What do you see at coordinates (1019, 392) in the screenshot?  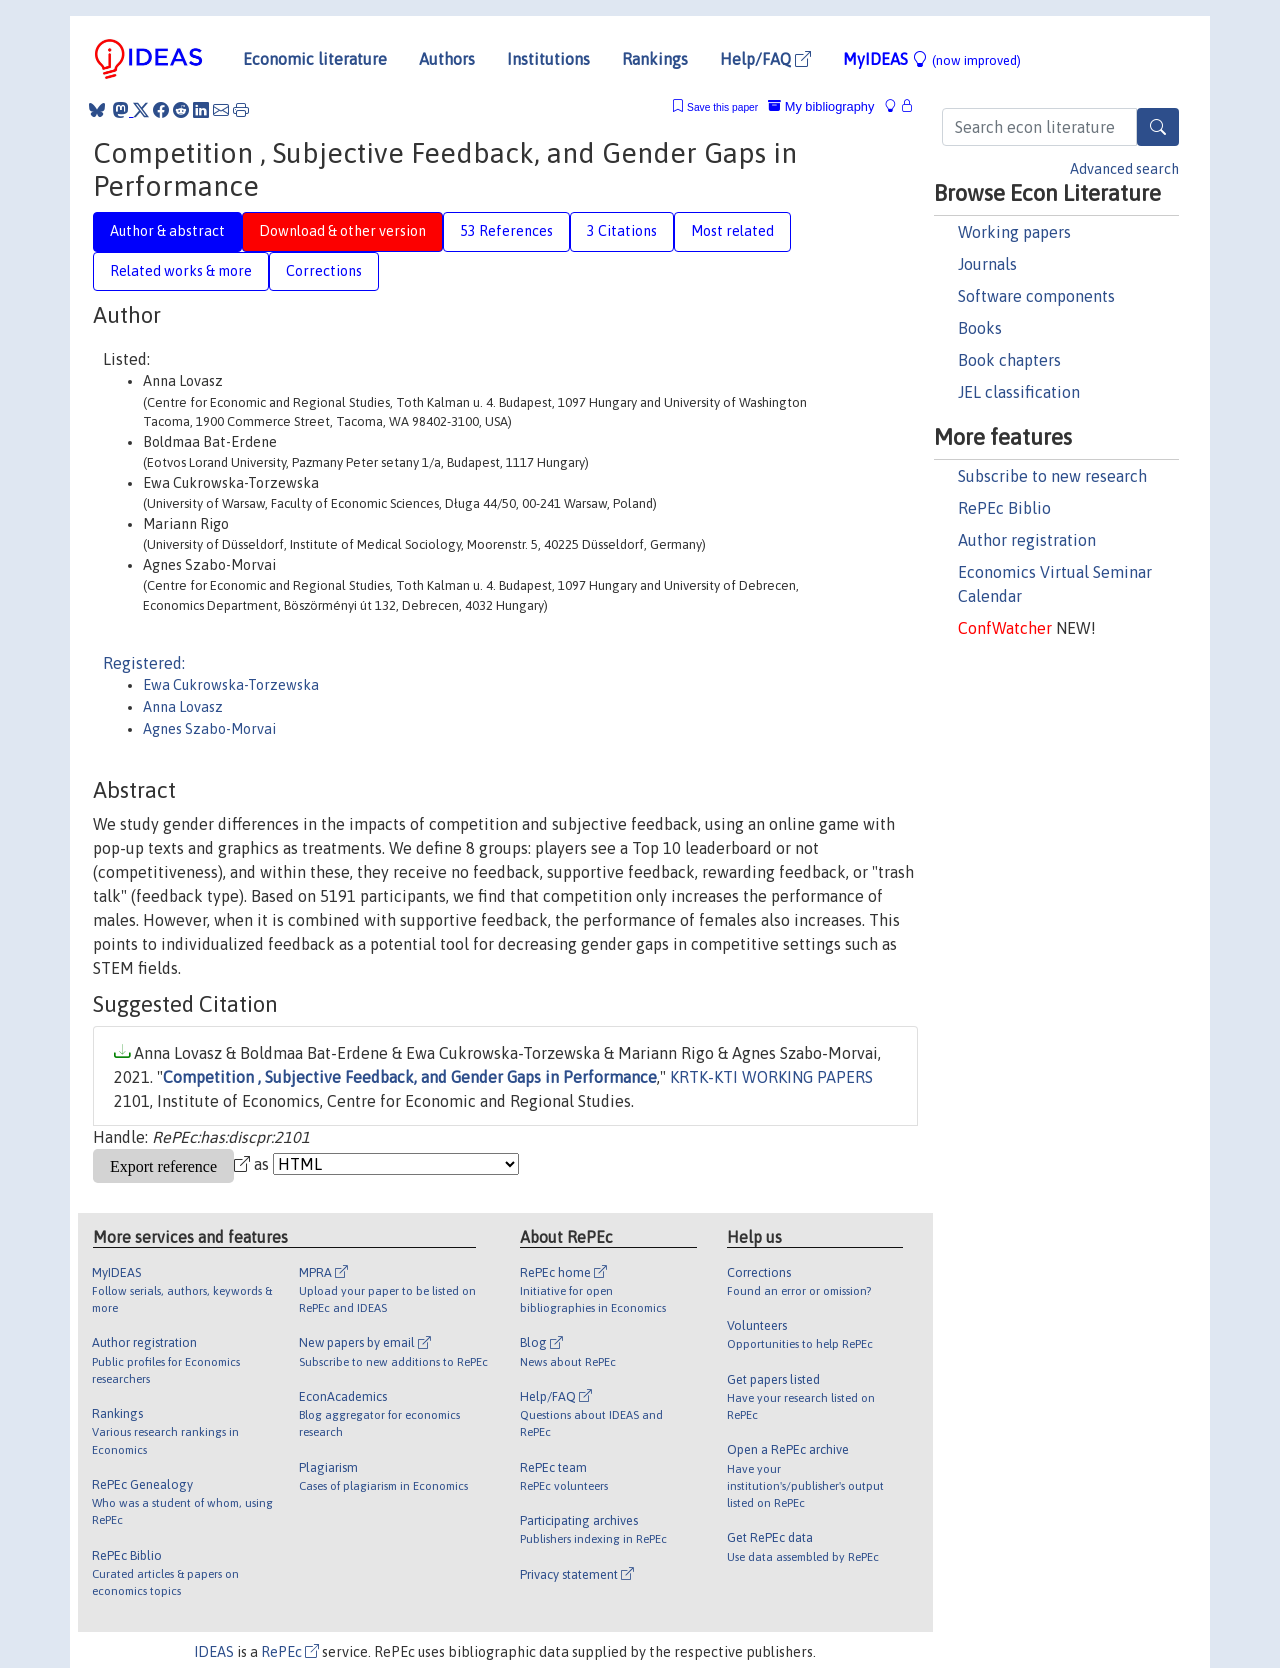 I see `JEL classification` at bounding box center [1019, 392].